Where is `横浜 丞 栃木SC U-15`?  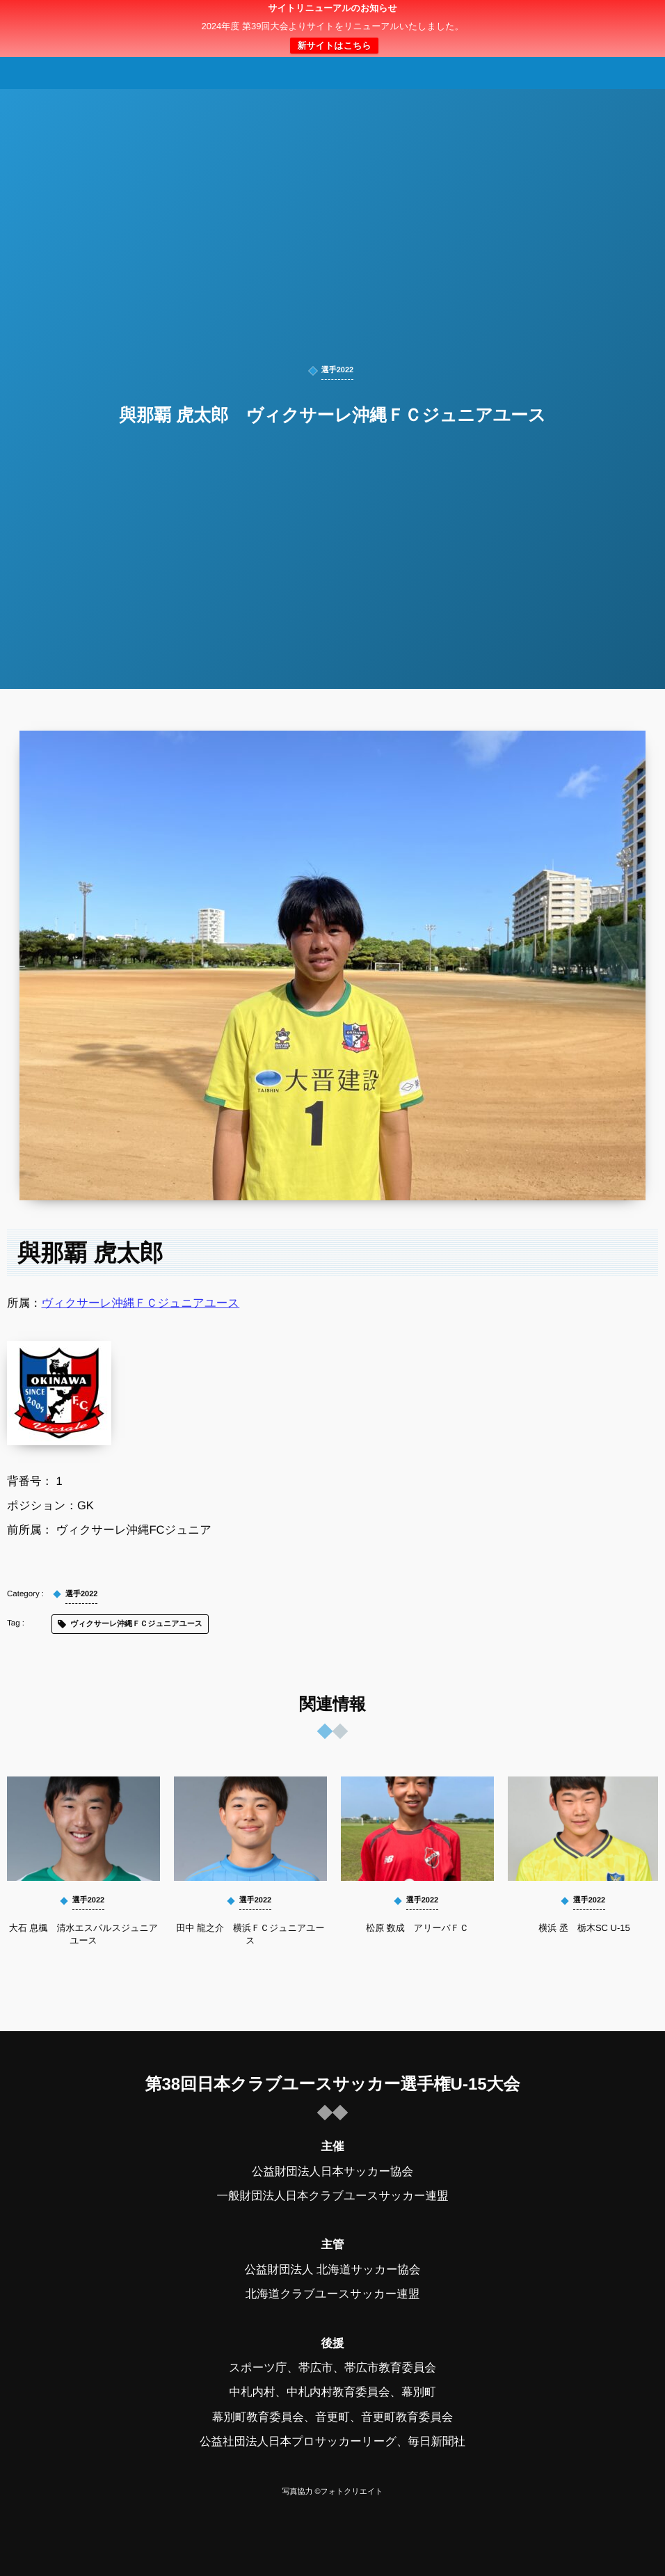 横浜 丞 栃木SC U-15 is located at coordinates (584, 1928).